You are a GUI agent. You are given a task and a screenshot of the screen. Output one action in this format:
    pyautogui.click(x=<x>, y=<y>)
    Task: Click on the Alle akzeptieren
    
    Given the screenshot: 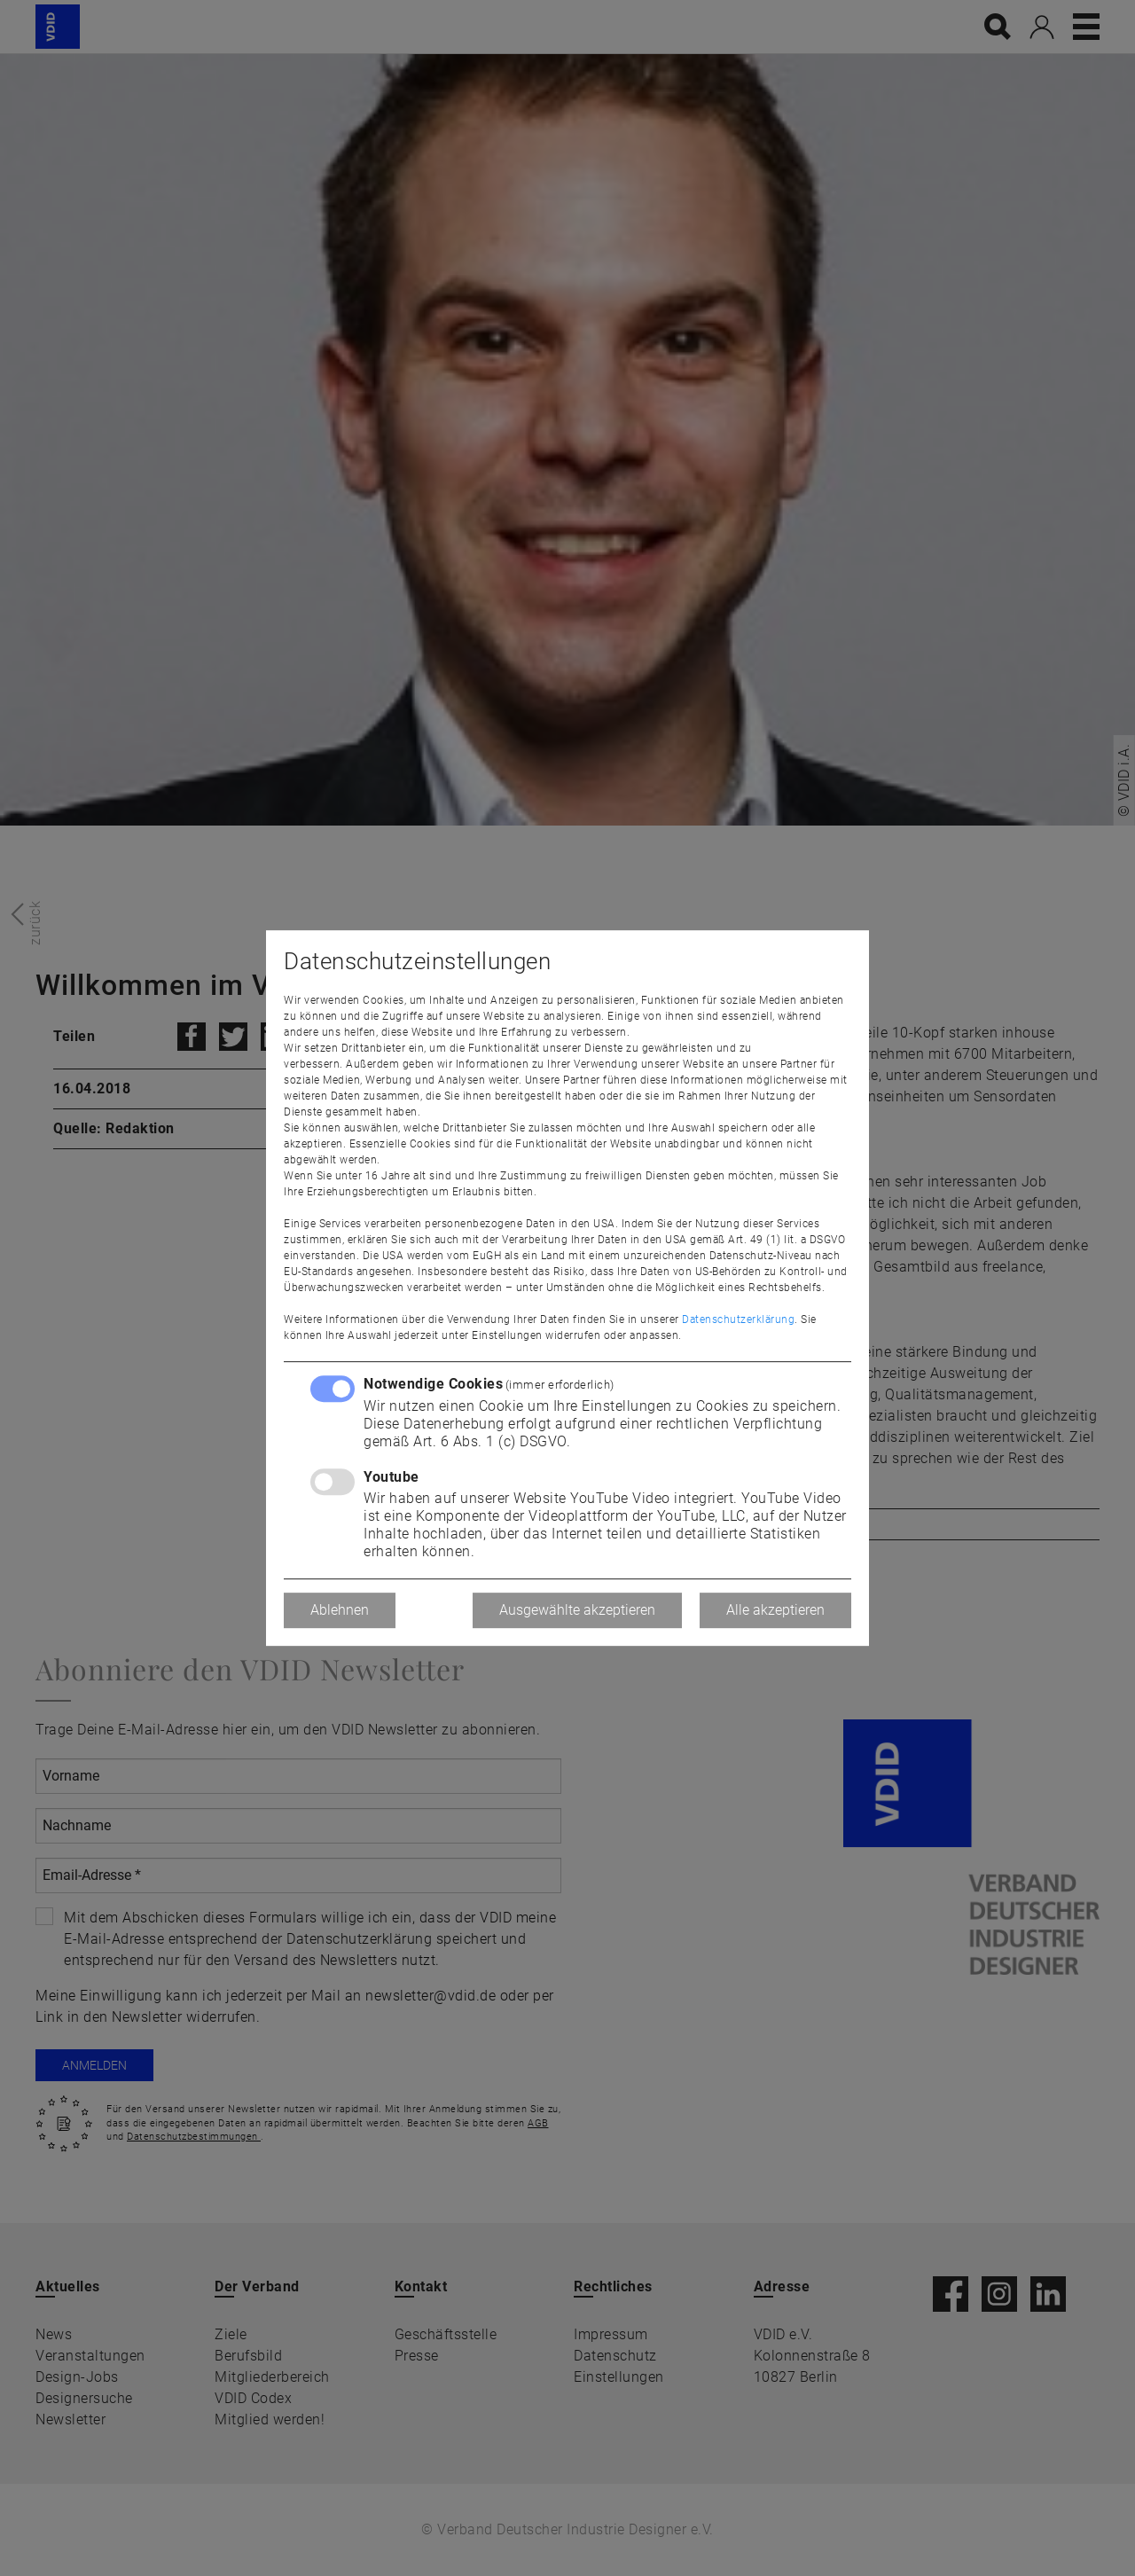 What is the action you would take?
    pyautogui.click(x=775, y=1609)
    